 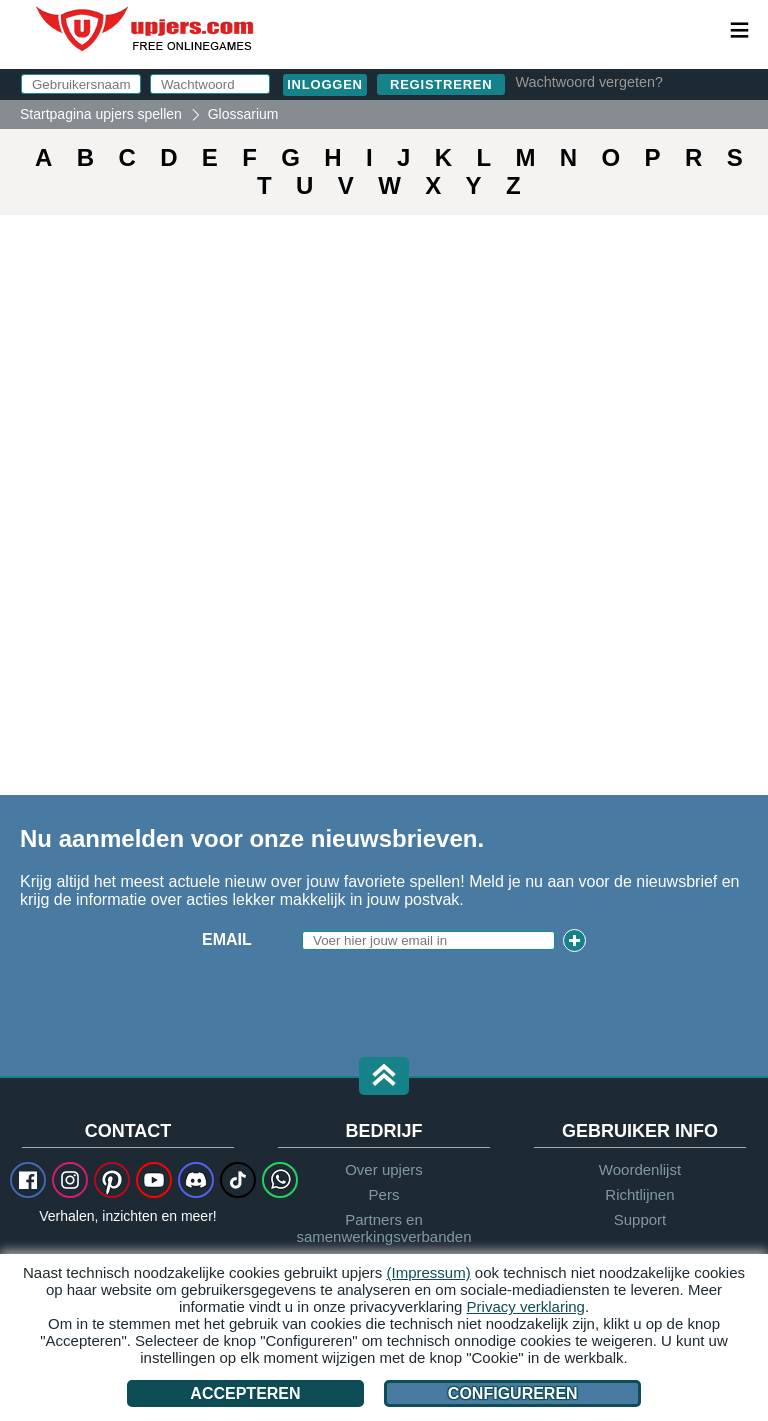 I want to click on Pers, so click(x=384, y=1194).